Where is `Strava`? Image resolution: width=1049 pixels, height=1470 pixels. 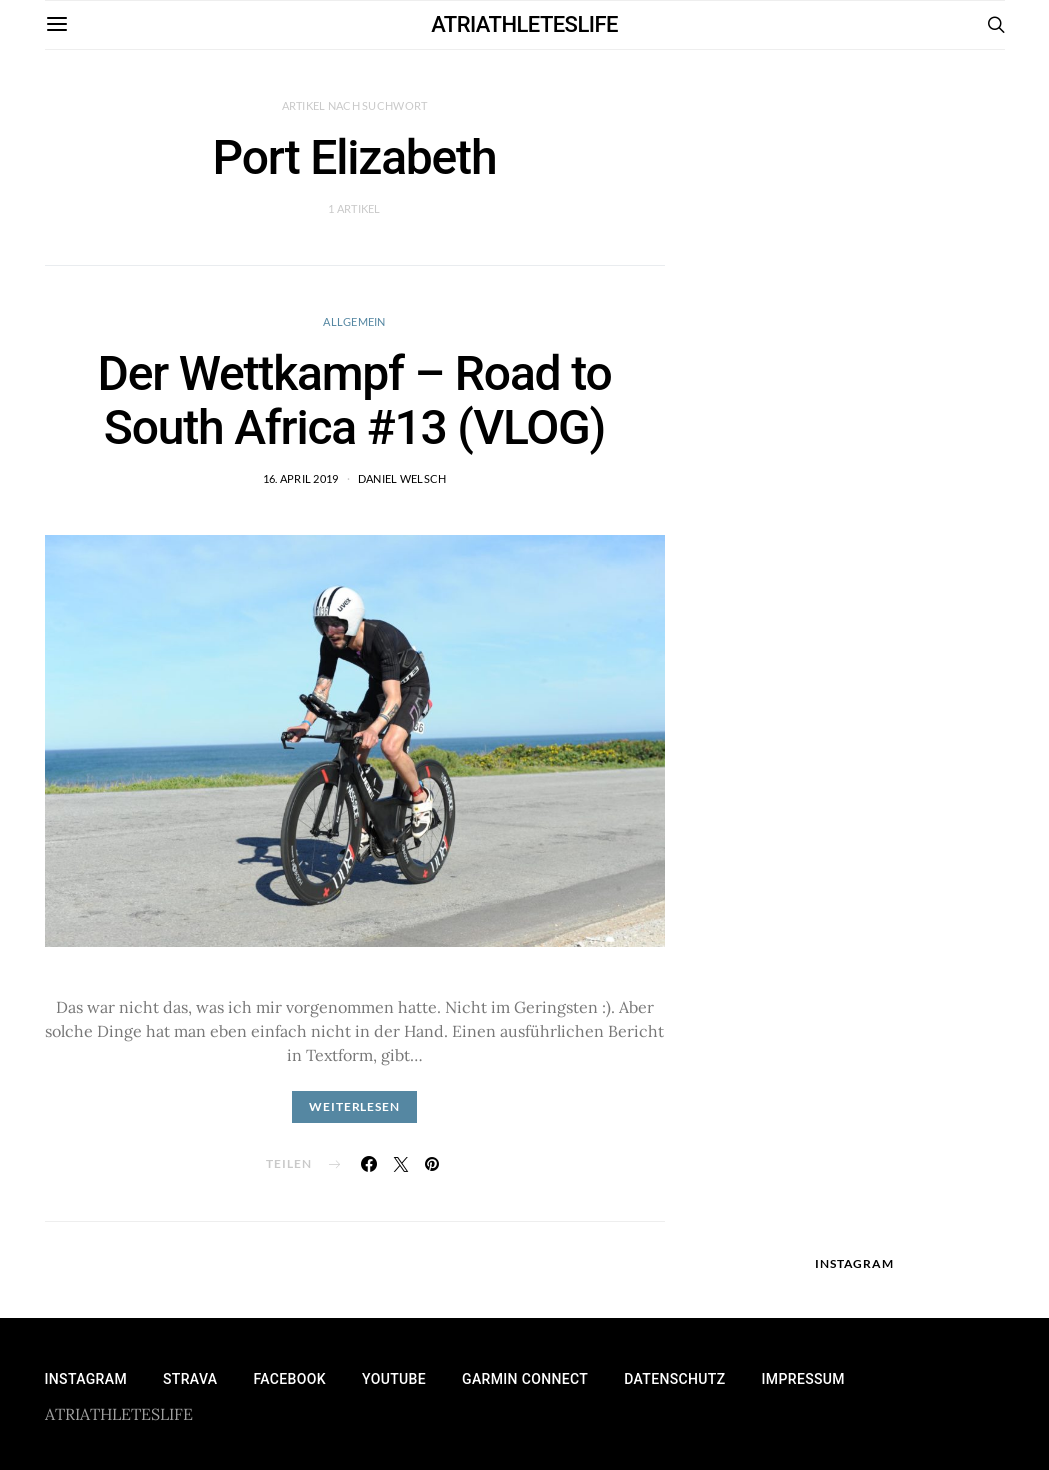
Strava is located at coordinates (190, 1379).